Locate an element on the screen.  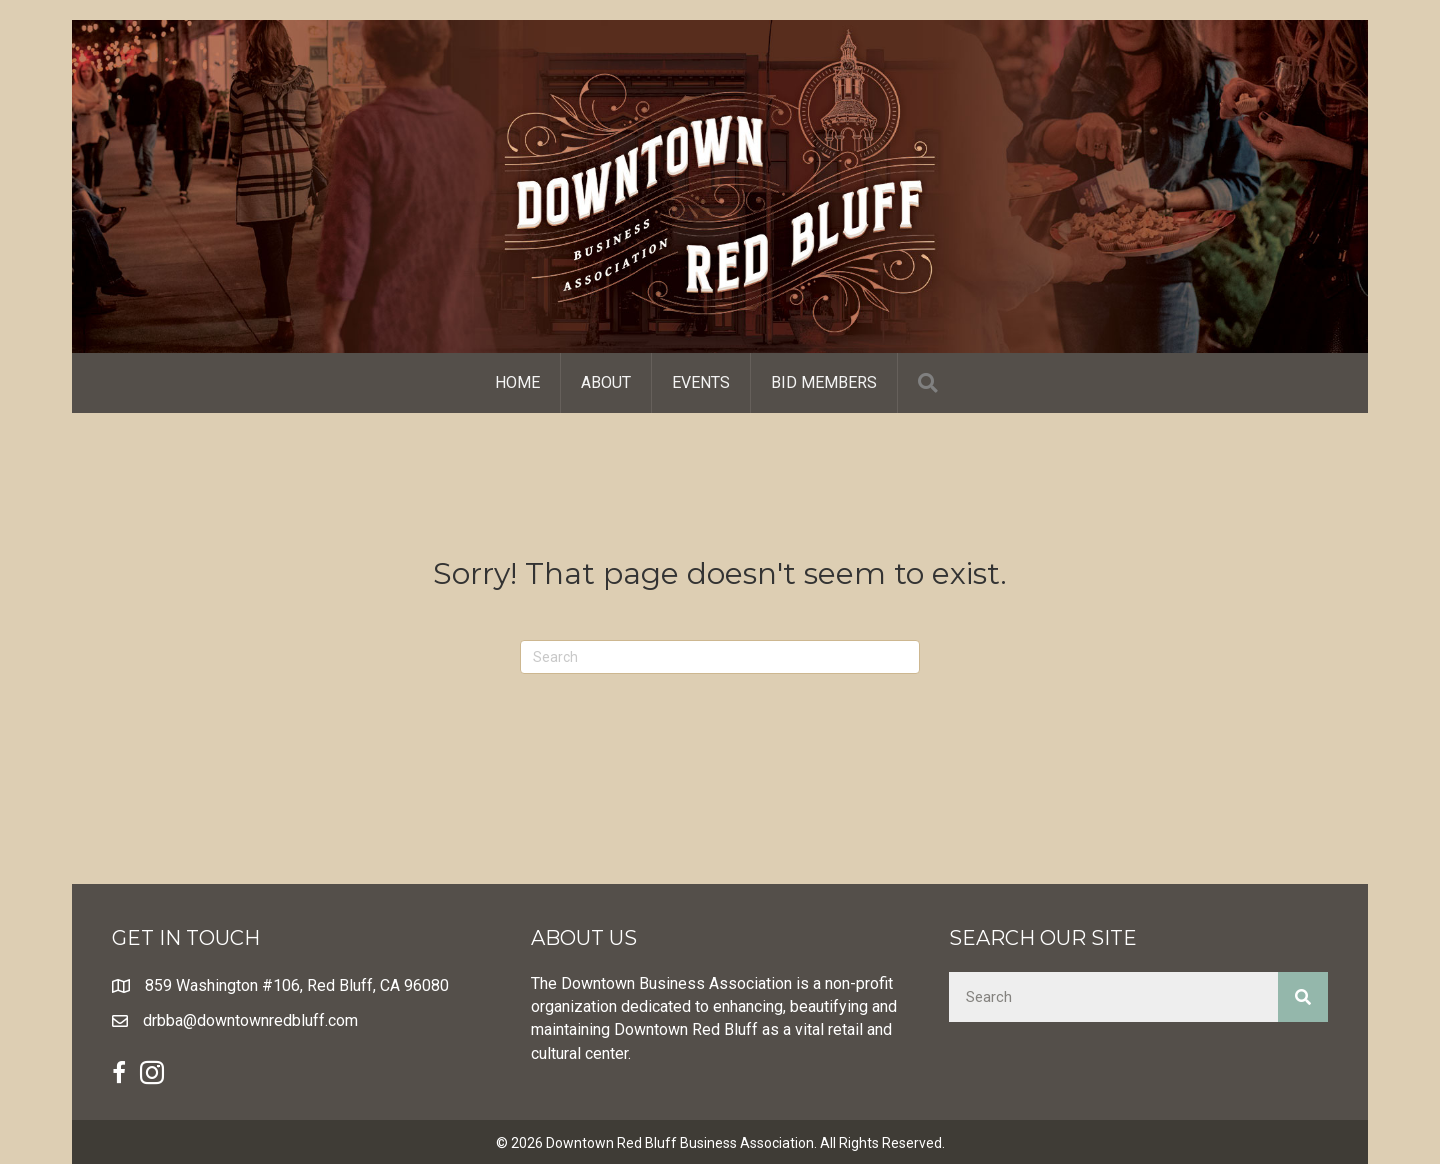
About is located at coordinates (606, 382).